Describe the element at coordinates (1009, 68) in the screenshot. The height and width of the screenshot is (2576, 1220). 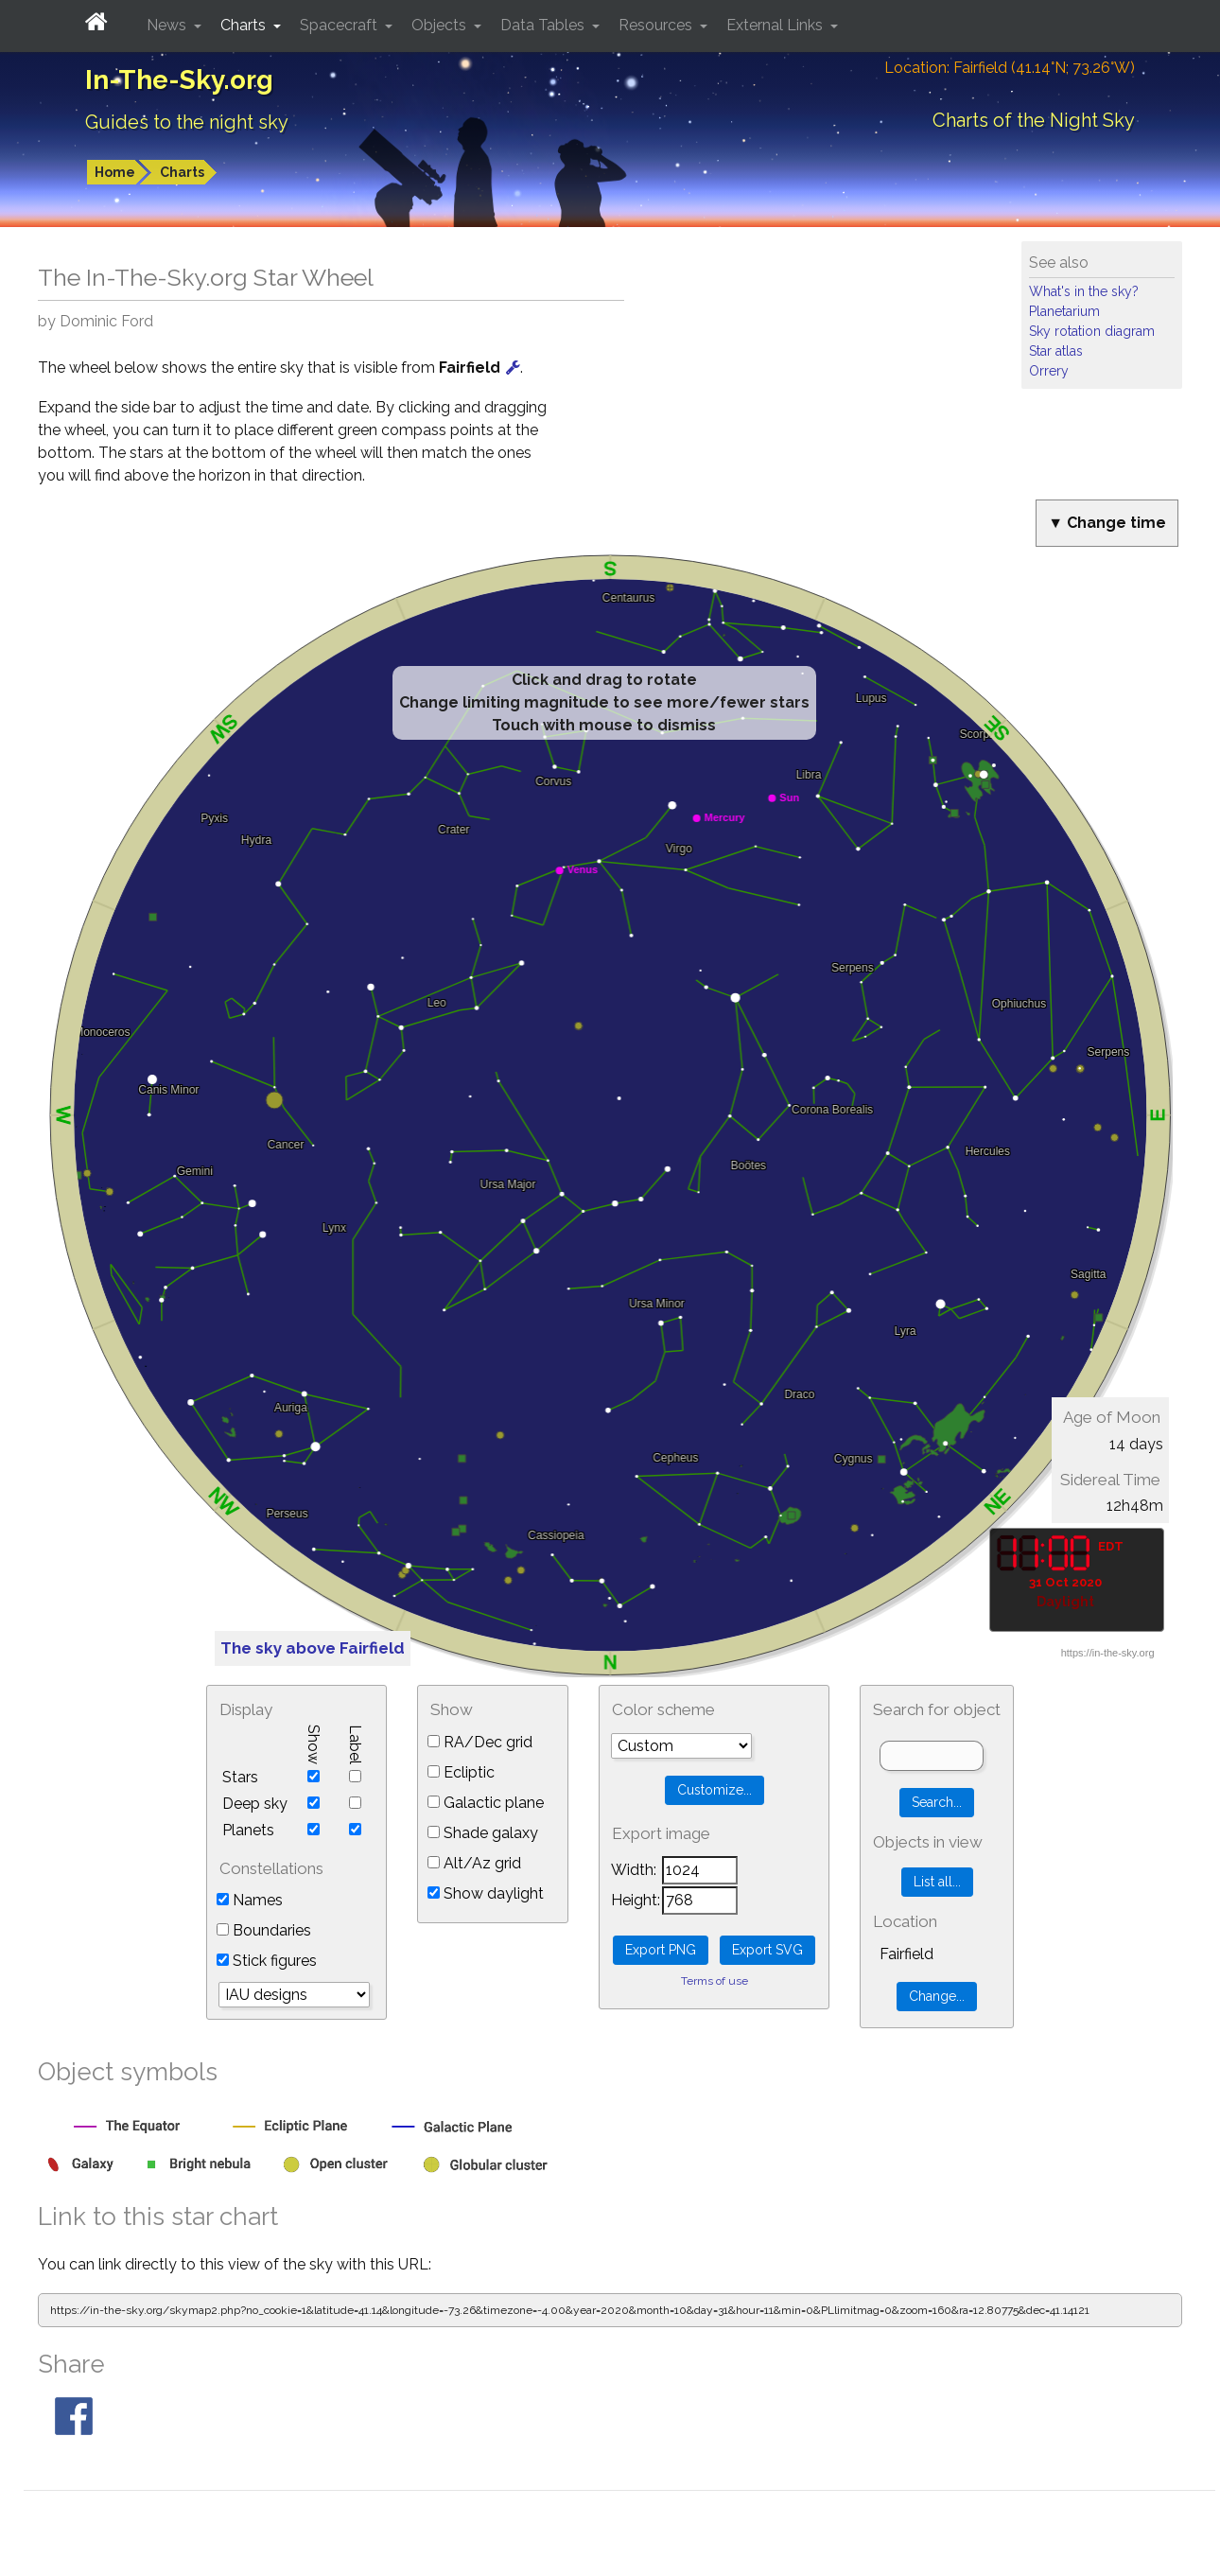
I see `Location: Fairfield (41.14°N; 73.26°W)` at that location.